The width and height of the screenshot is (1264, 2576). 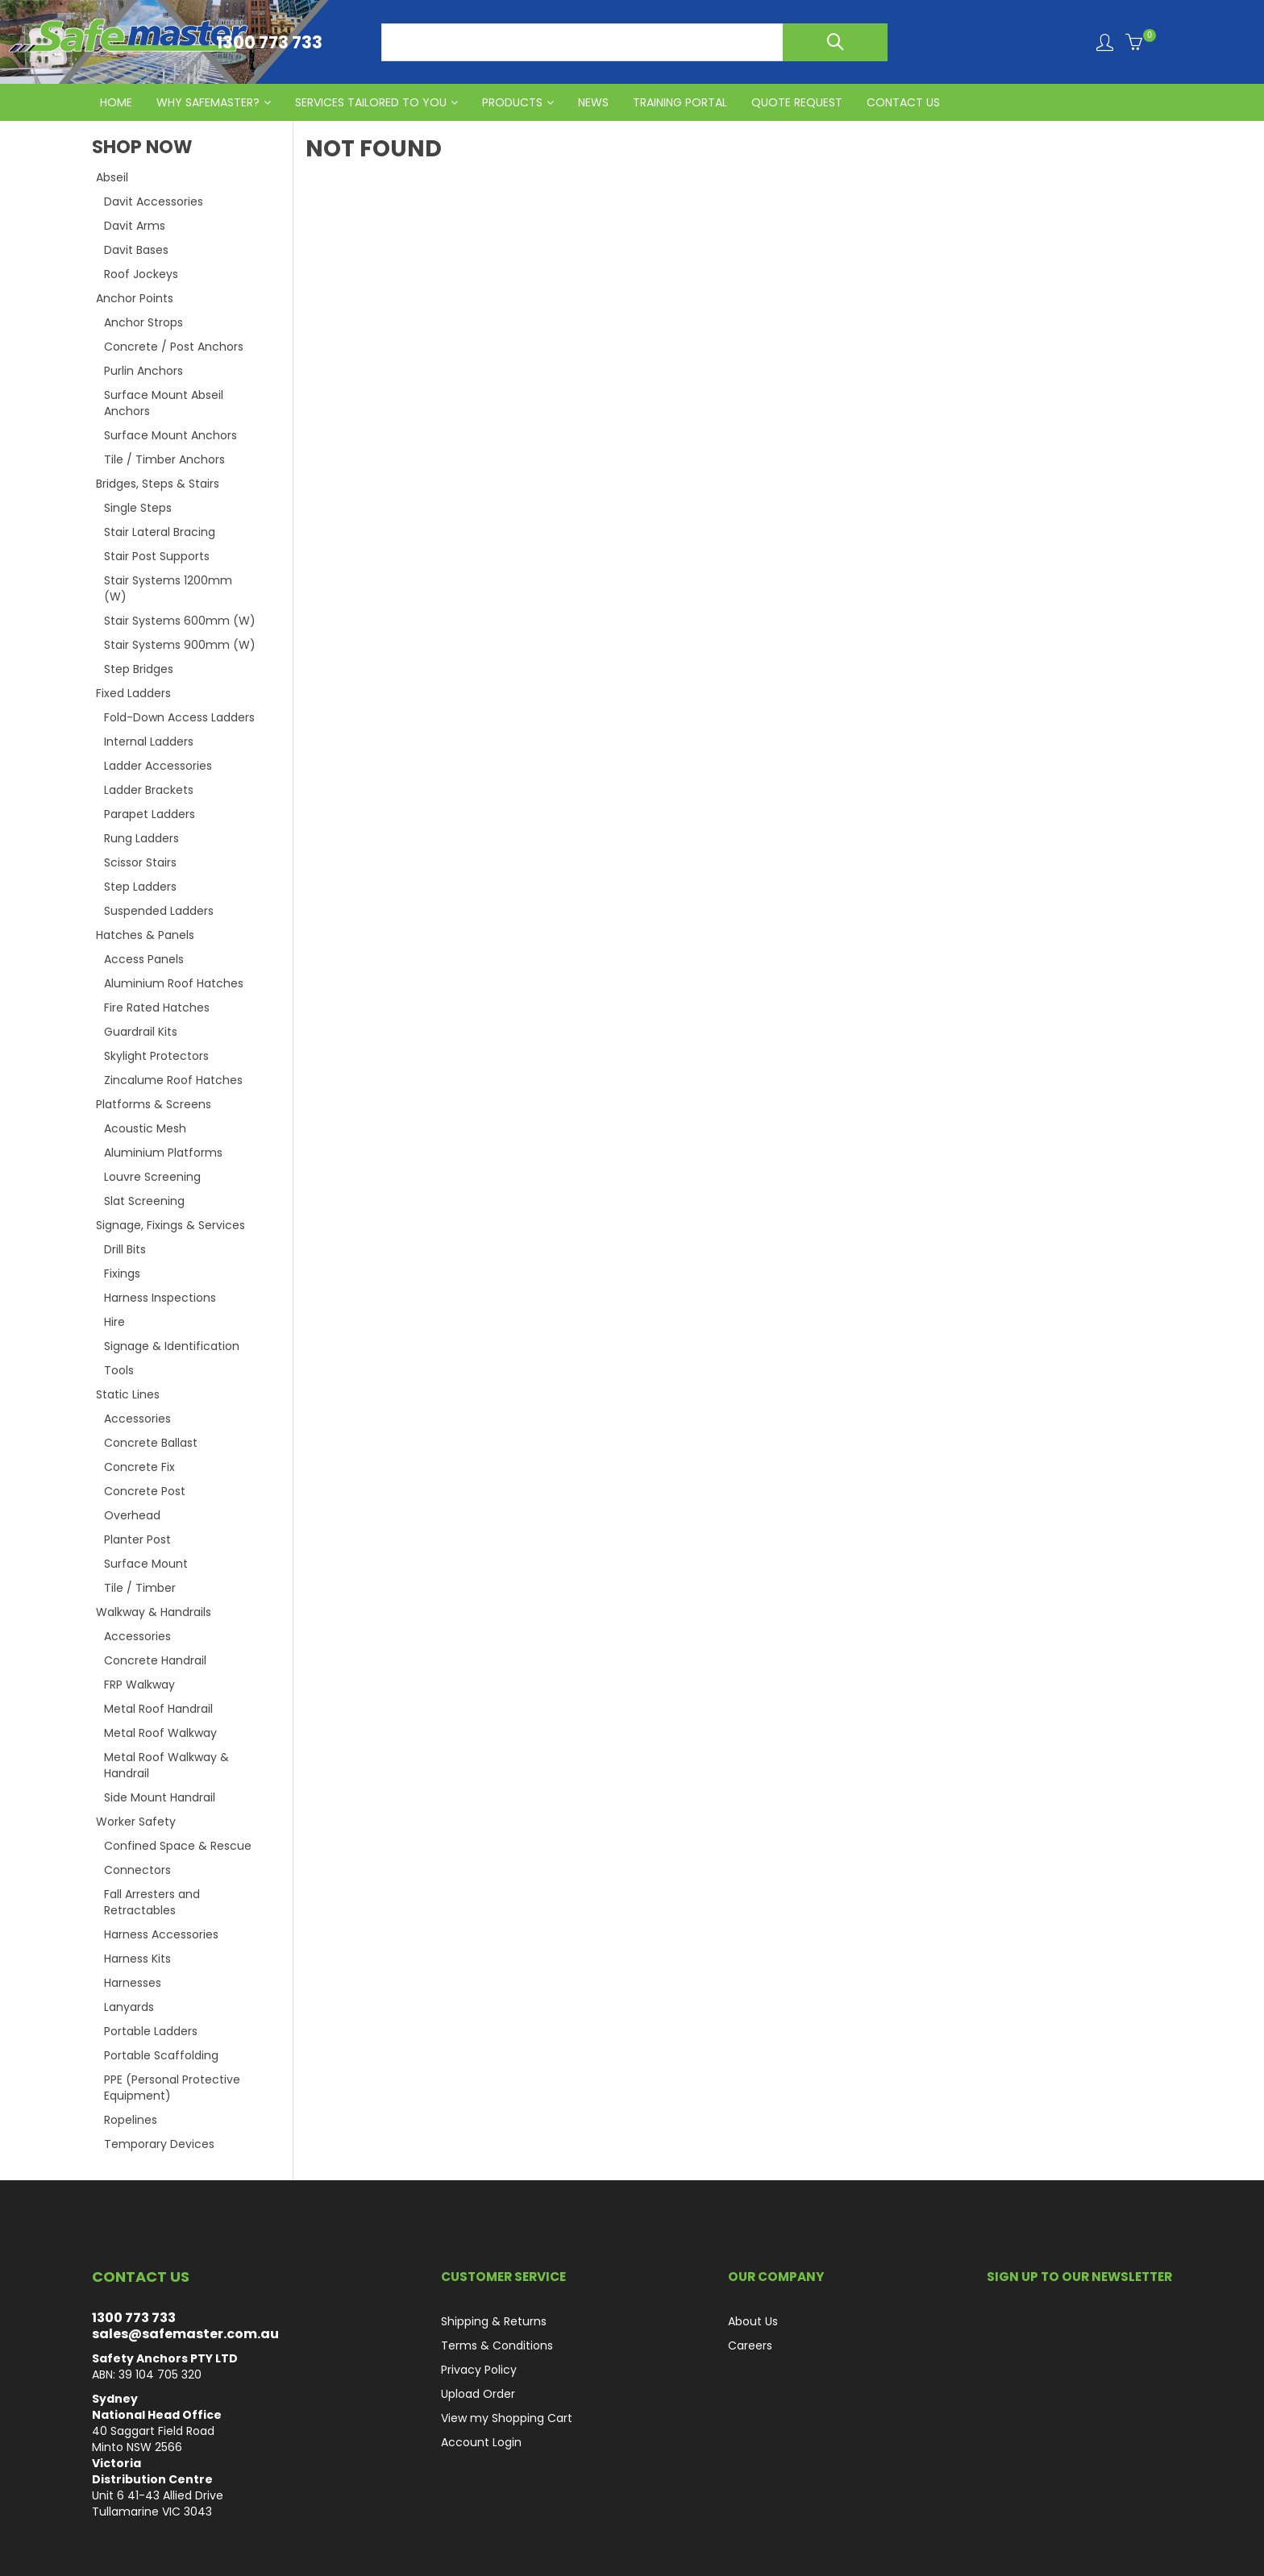 What do you see at coordinates (680, 102) in the screenshot?
I see `Training Portal` at bounding box center [680, 102].